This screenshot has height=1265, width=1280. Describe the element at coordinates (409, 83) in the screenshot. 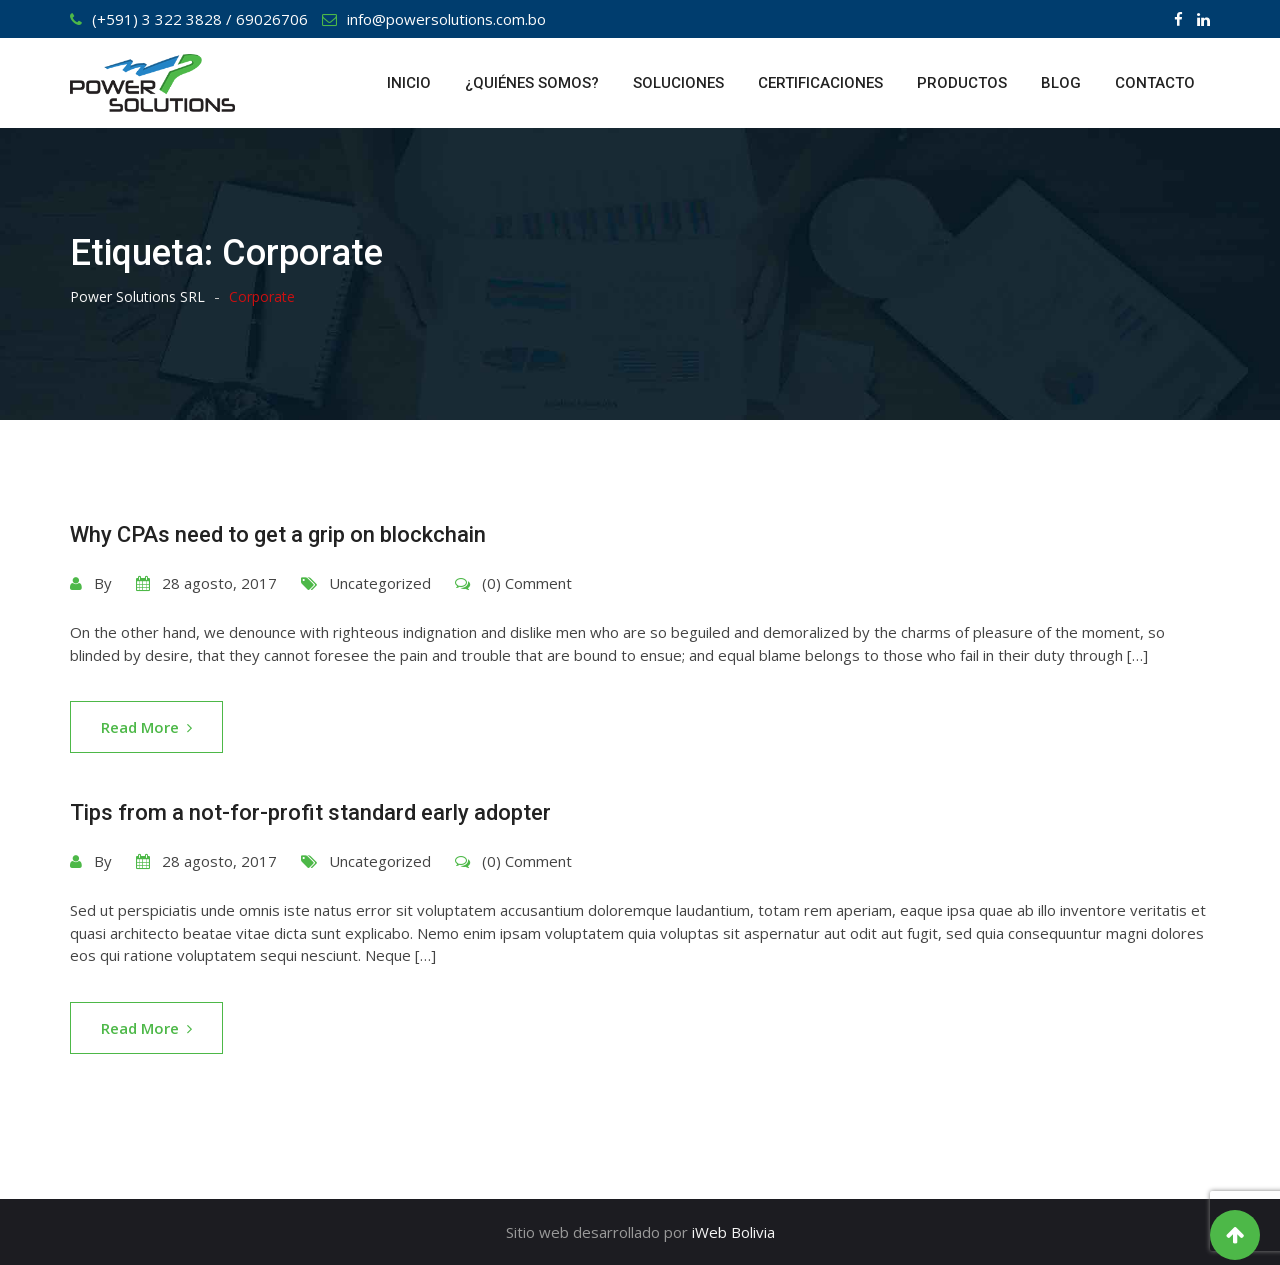

I see `INICIO` at that location.